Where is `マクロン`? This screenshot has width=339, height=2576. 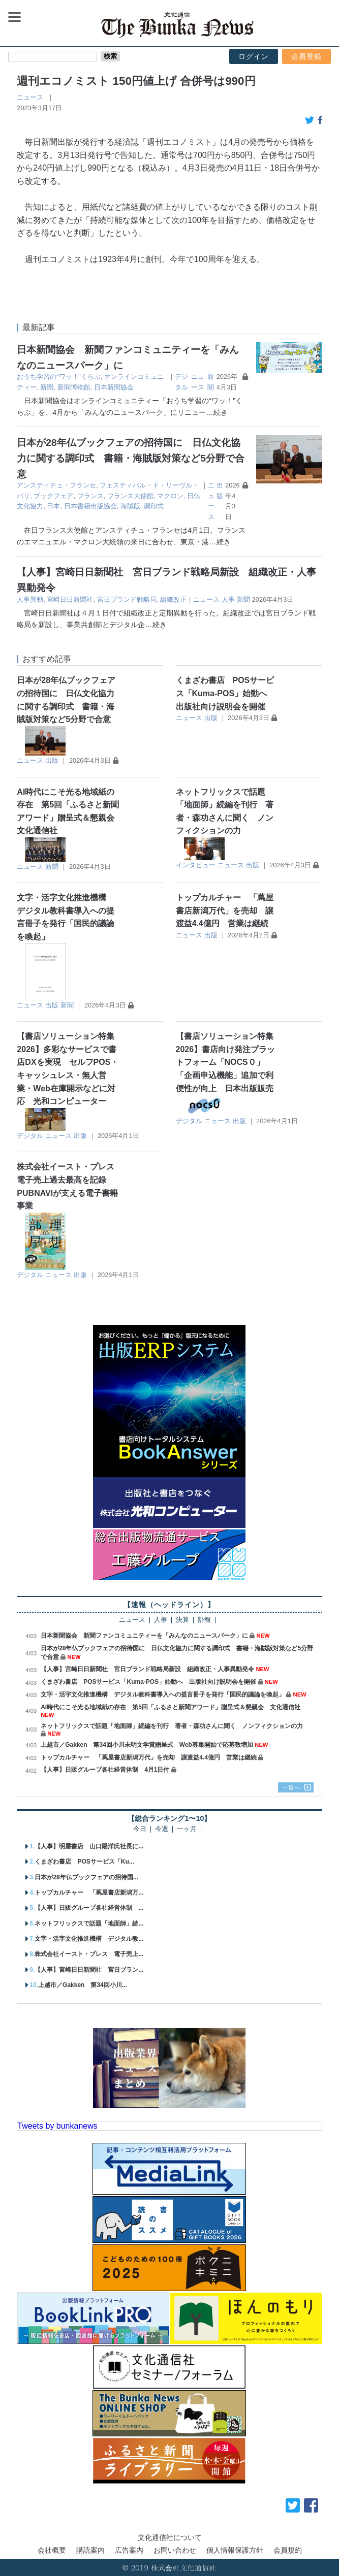
マクロン is located at coordinates (170, 496).